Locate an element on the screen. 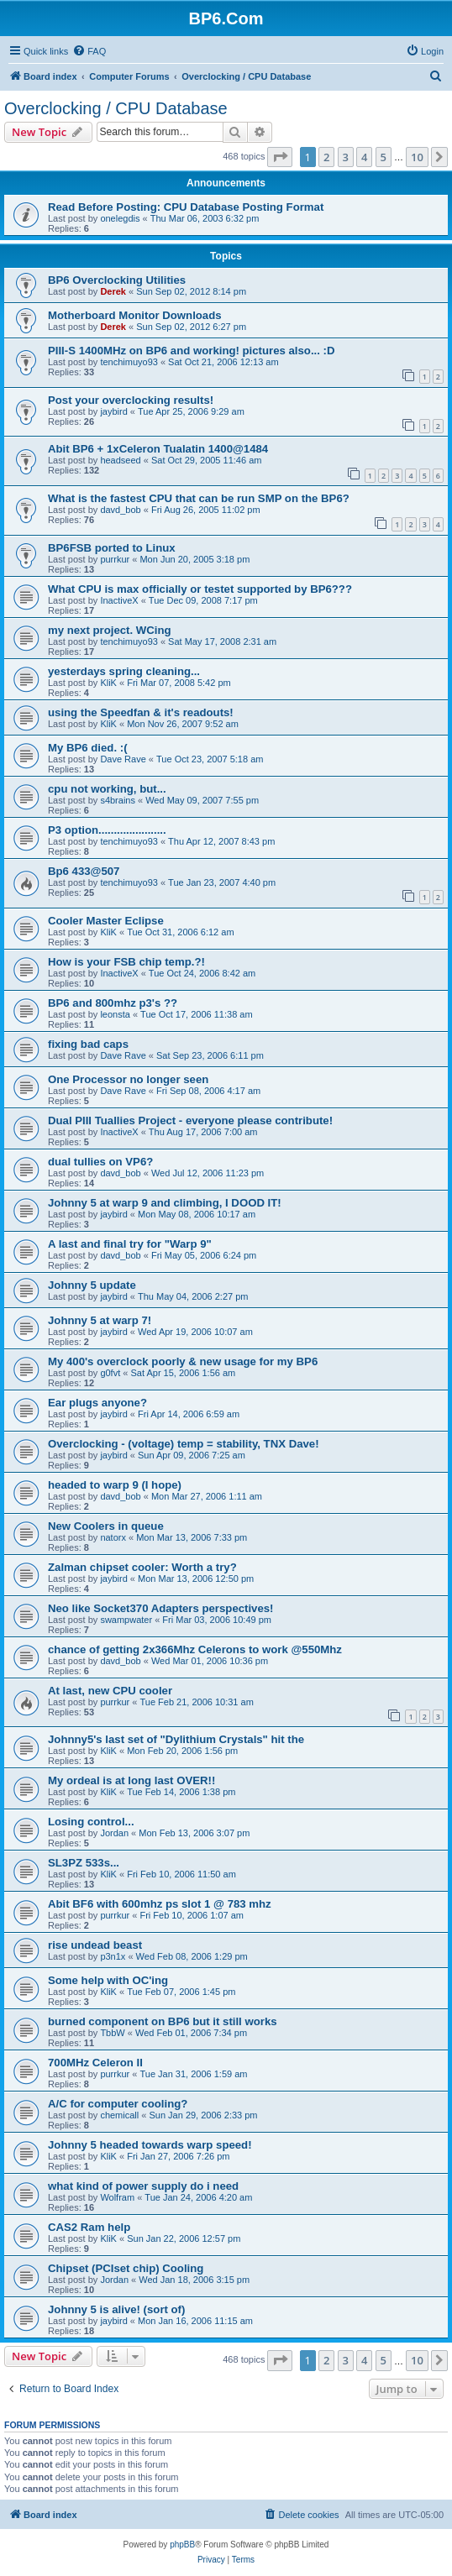  Chipset (PCIset chip) Cooling is located at coordinates (125, 2268).